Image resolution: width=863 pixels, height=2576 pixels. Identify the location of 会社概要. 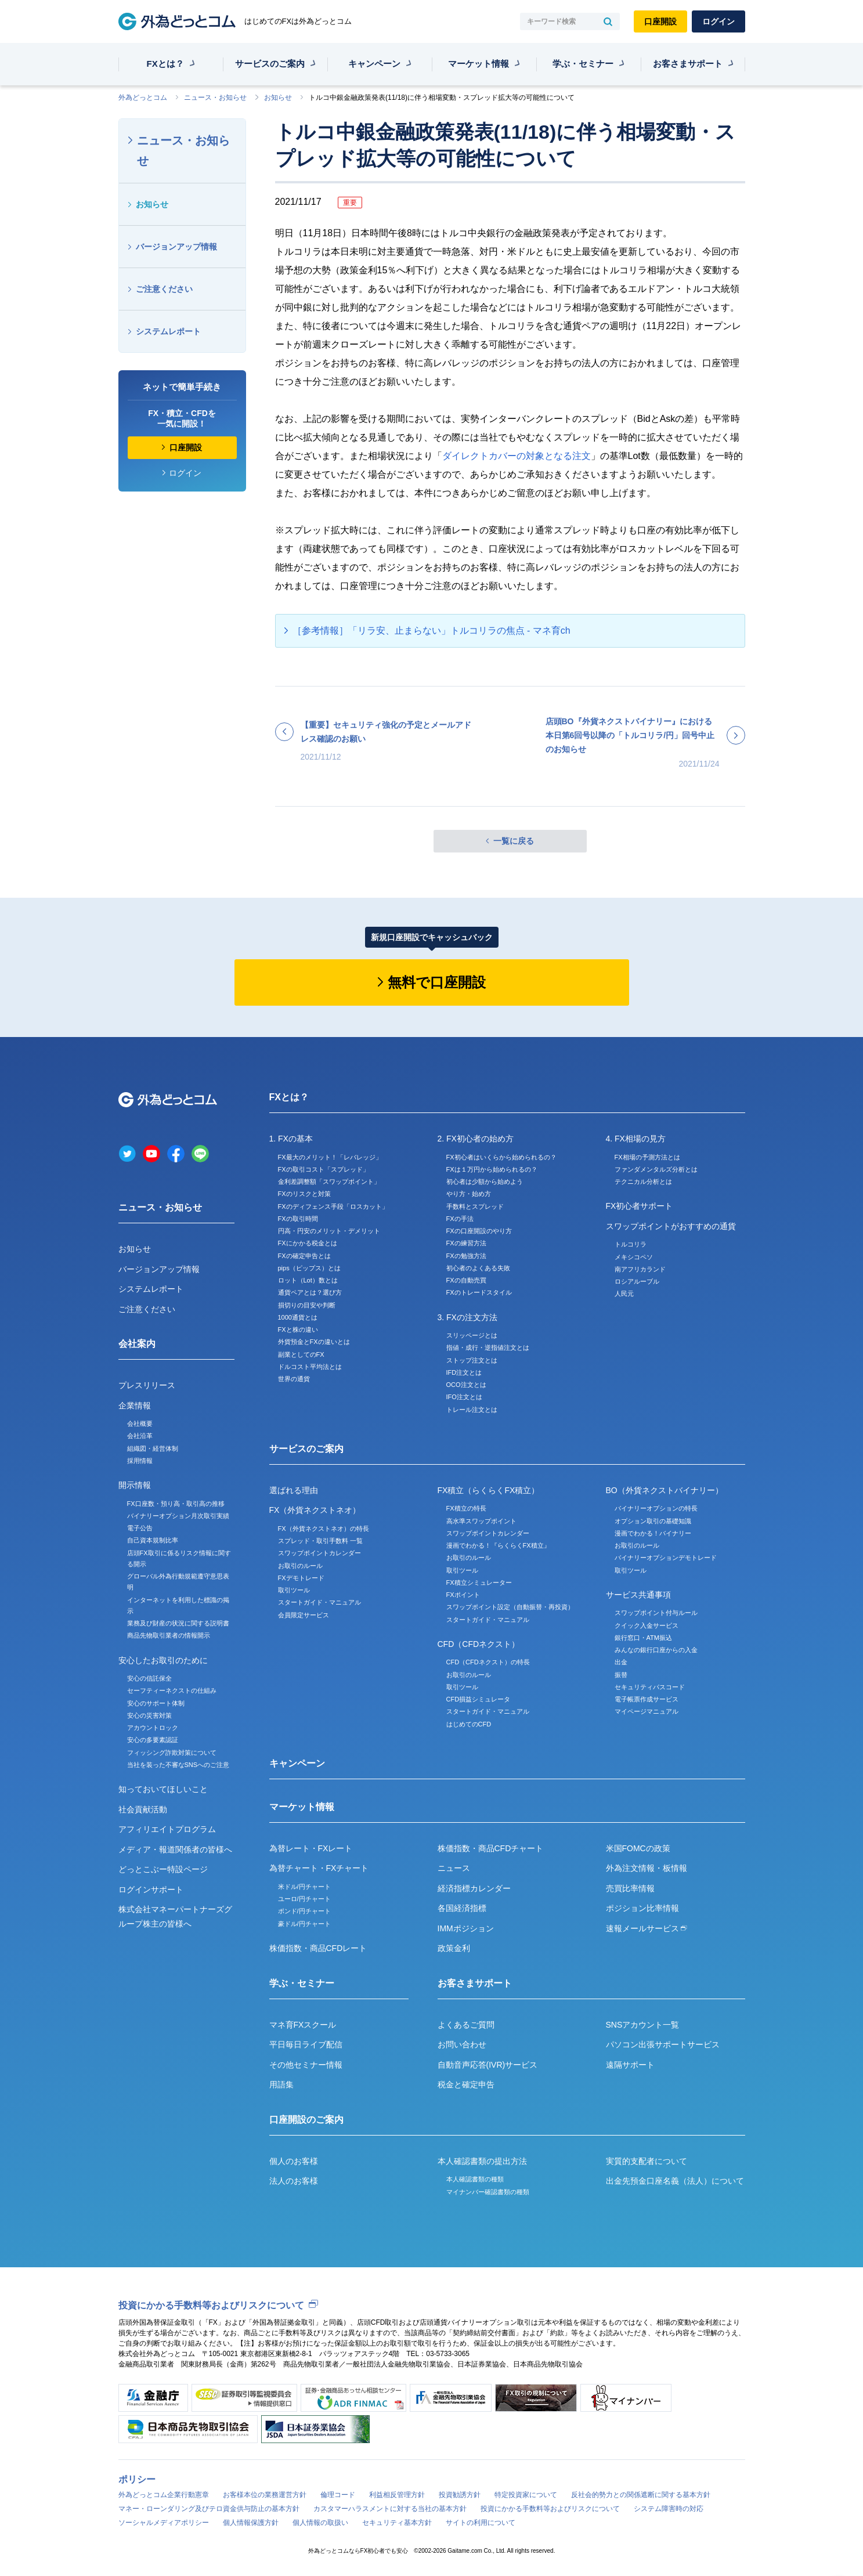
(140, 1423).